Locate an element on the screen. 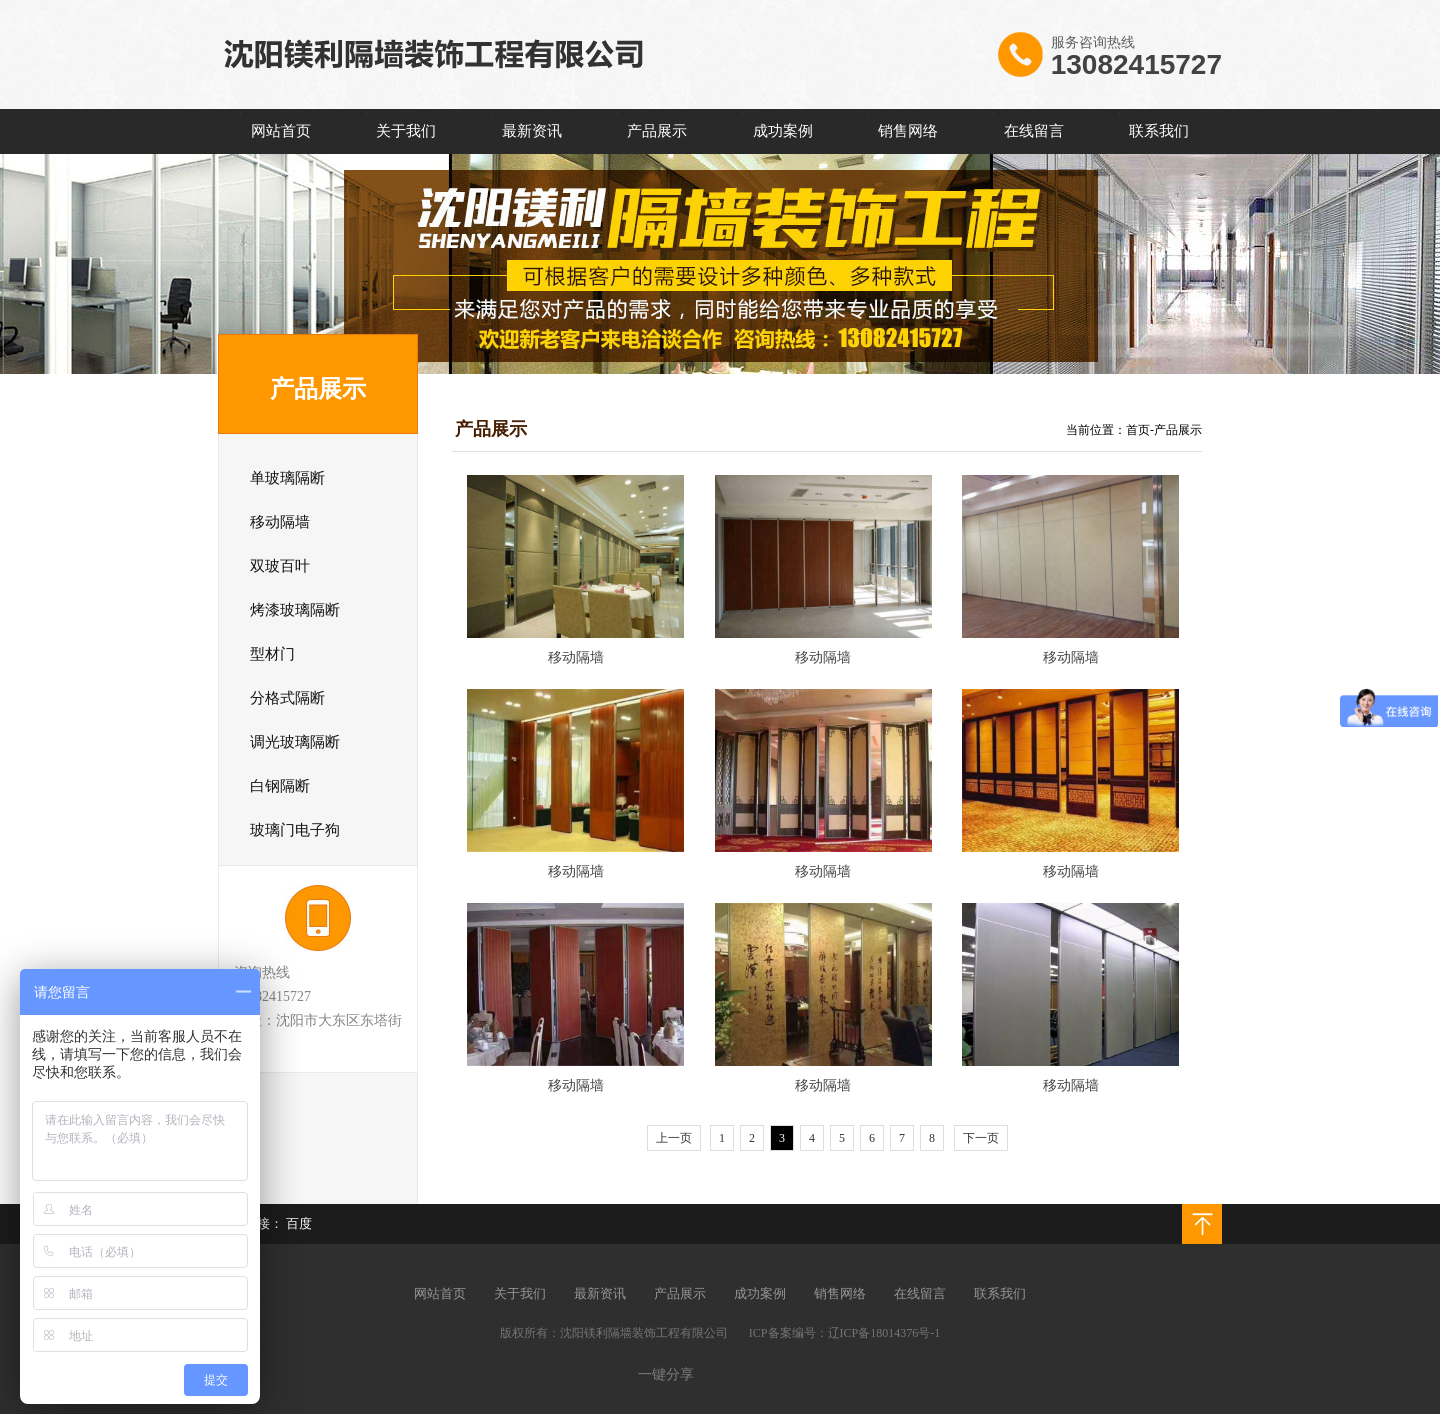 This screenshot has width=1440, height=1414. 上一页 is located at coordinates (674, 1138).